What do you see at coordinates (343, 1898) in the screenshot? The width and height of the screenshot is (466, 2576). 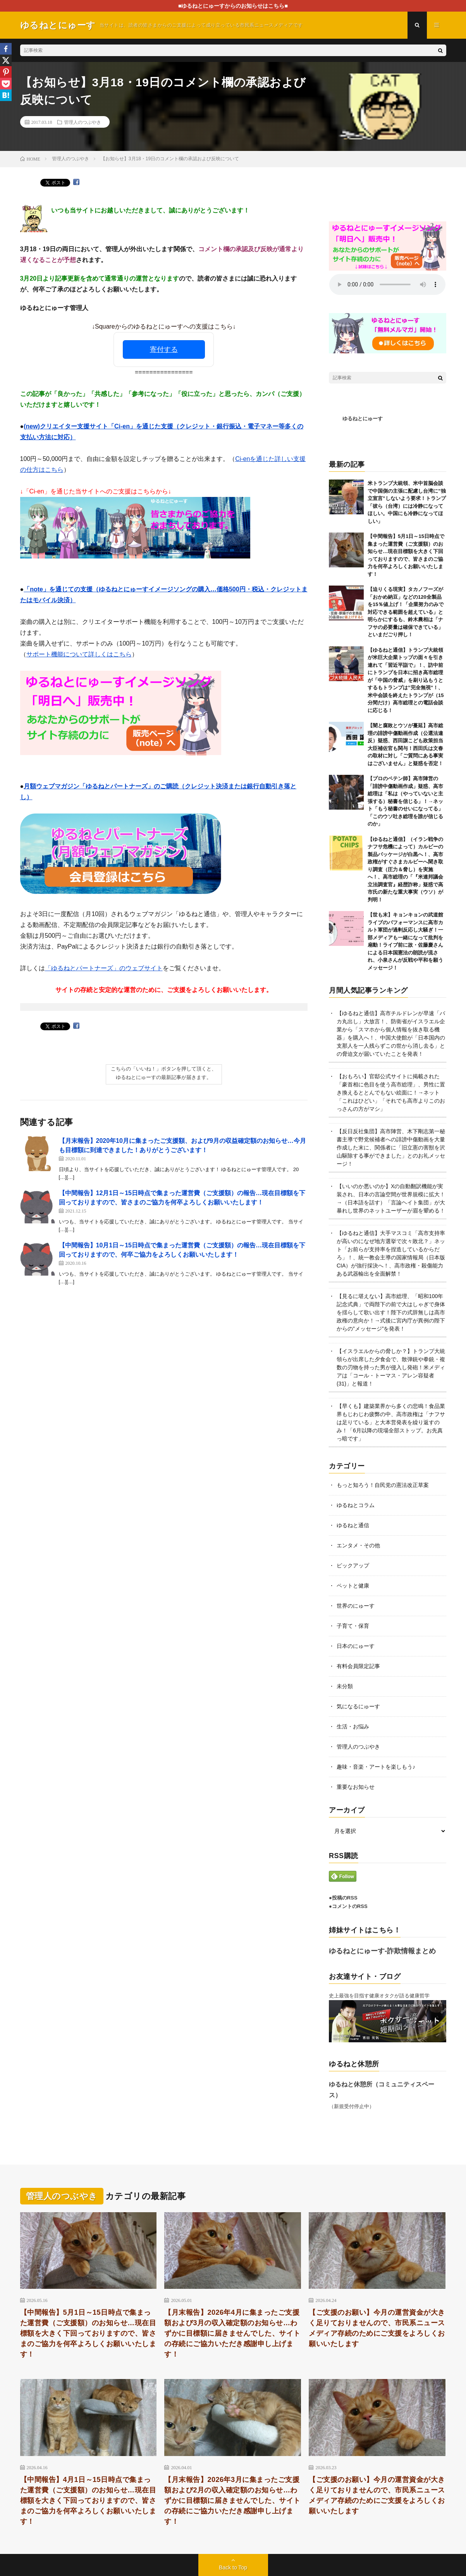 I see `●投稿のRSS` at bounding box center [343, 1898].